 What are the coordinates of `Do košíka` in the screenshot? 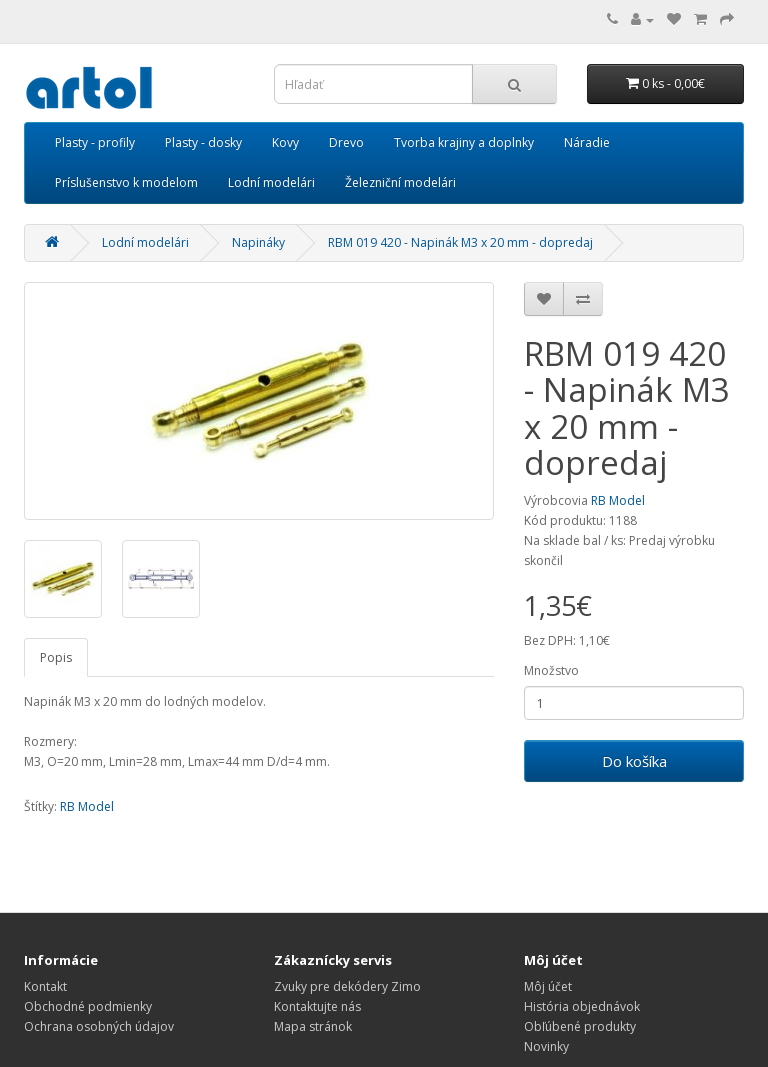 It's located at (634, 761).